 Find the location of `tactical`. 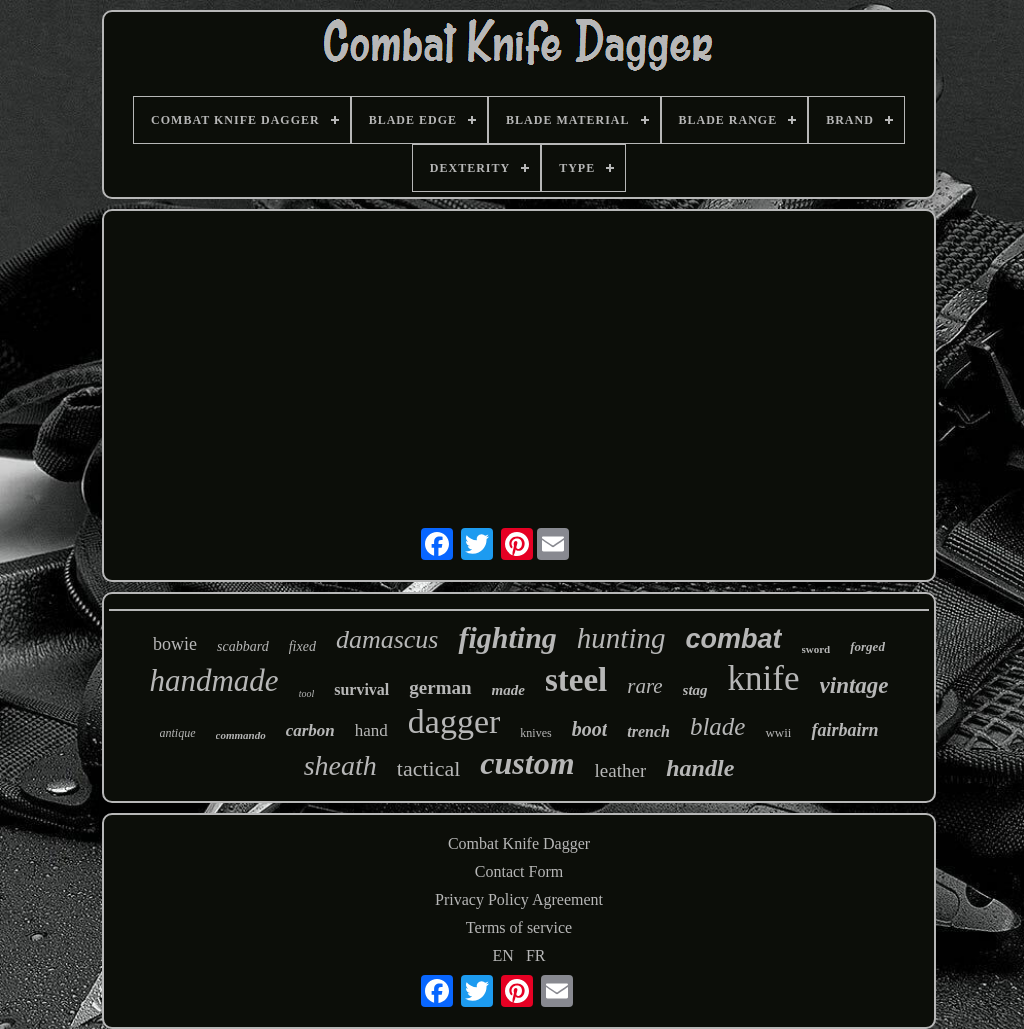

tactical is located at coordinates (429, 768).